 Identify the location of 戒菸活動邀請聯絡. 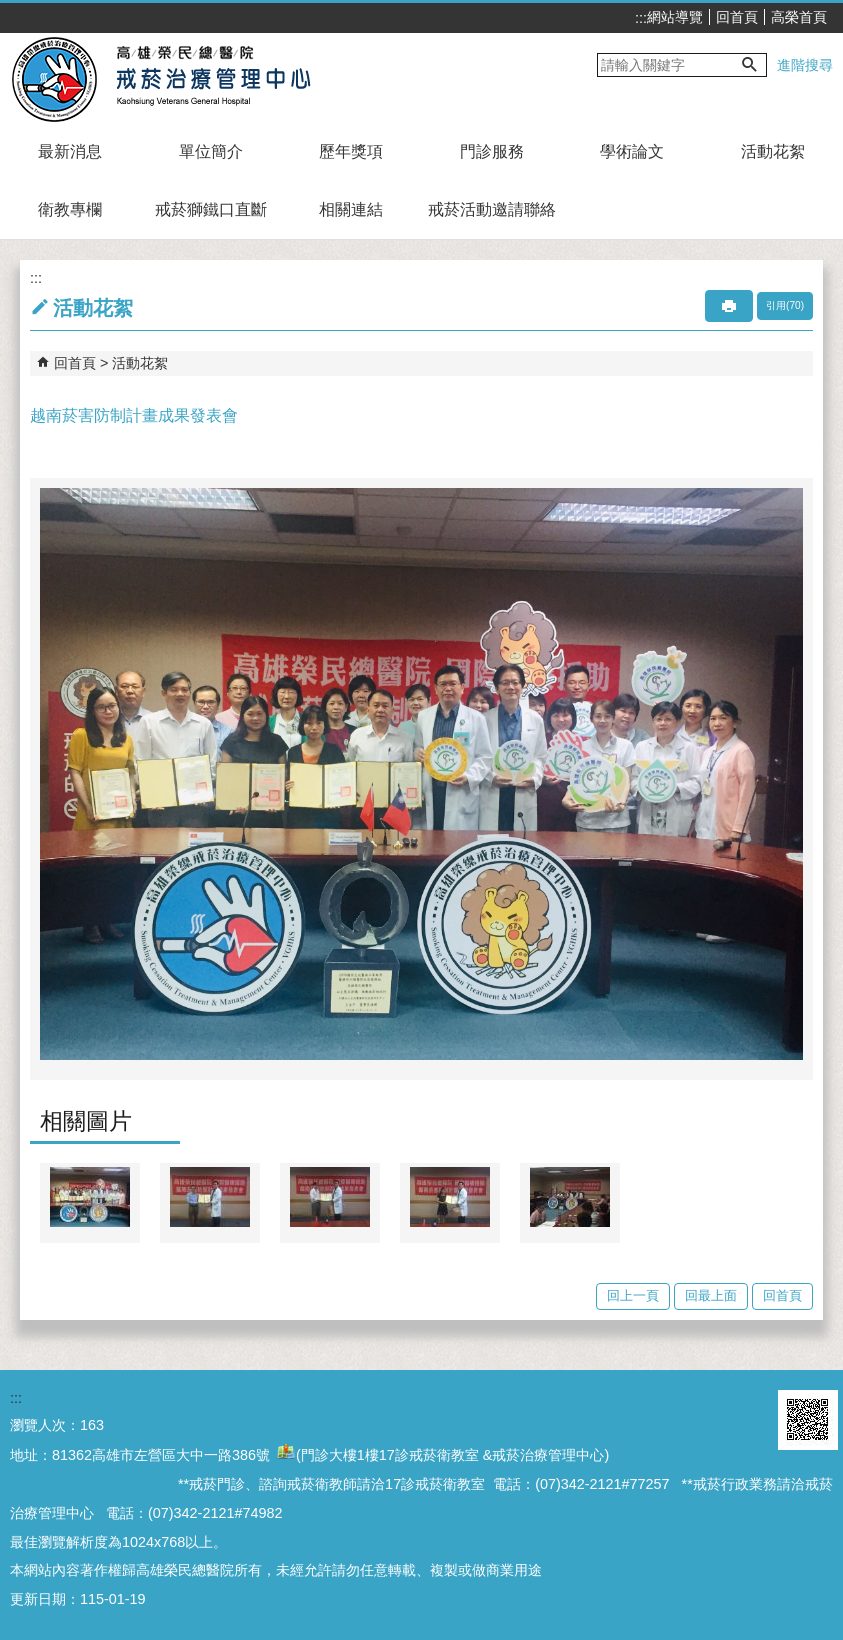
(492, 209).